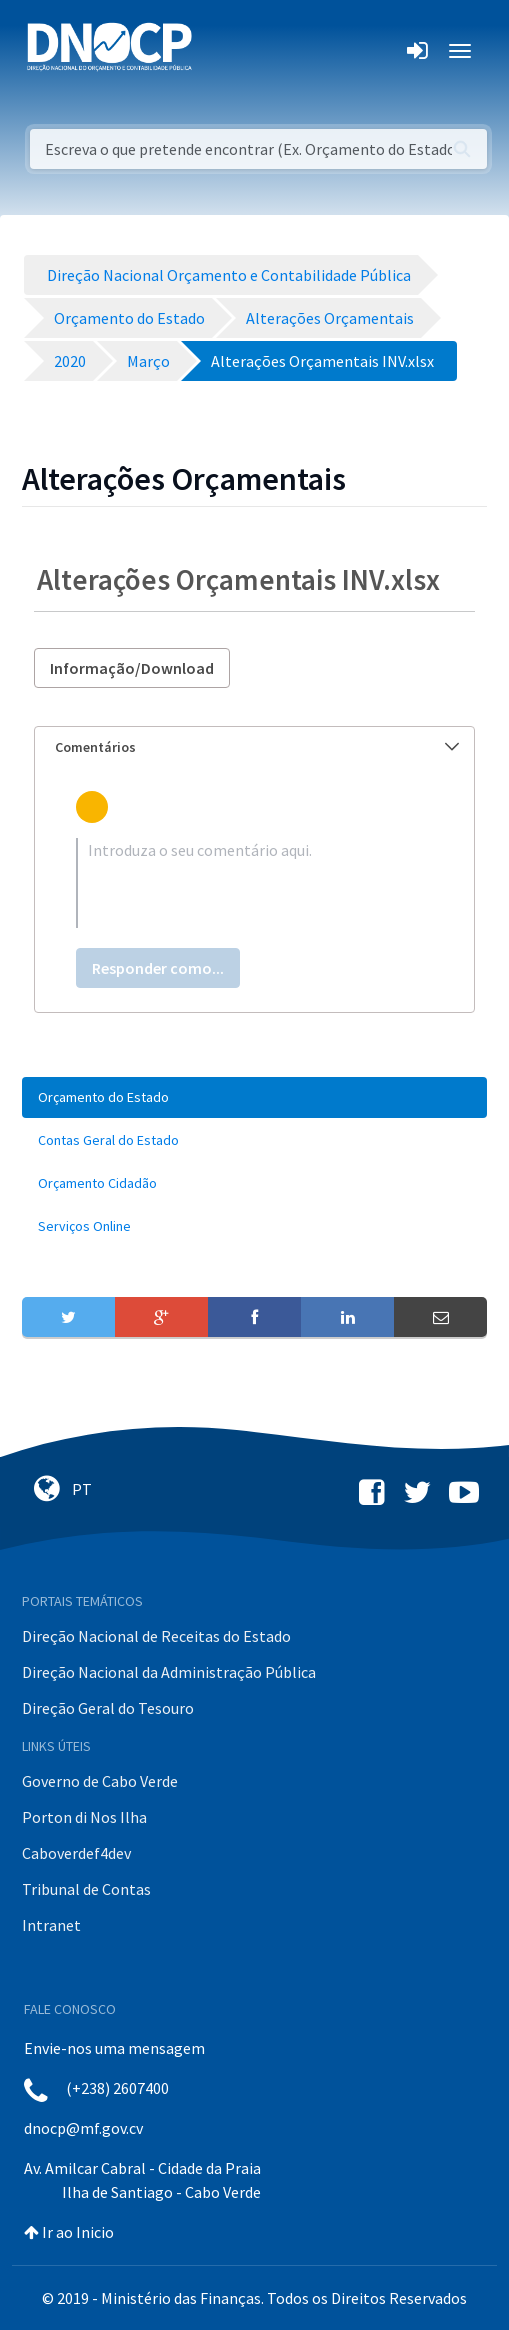  I want to click on Direção Geral do Tesouro, so click(108, 1708).